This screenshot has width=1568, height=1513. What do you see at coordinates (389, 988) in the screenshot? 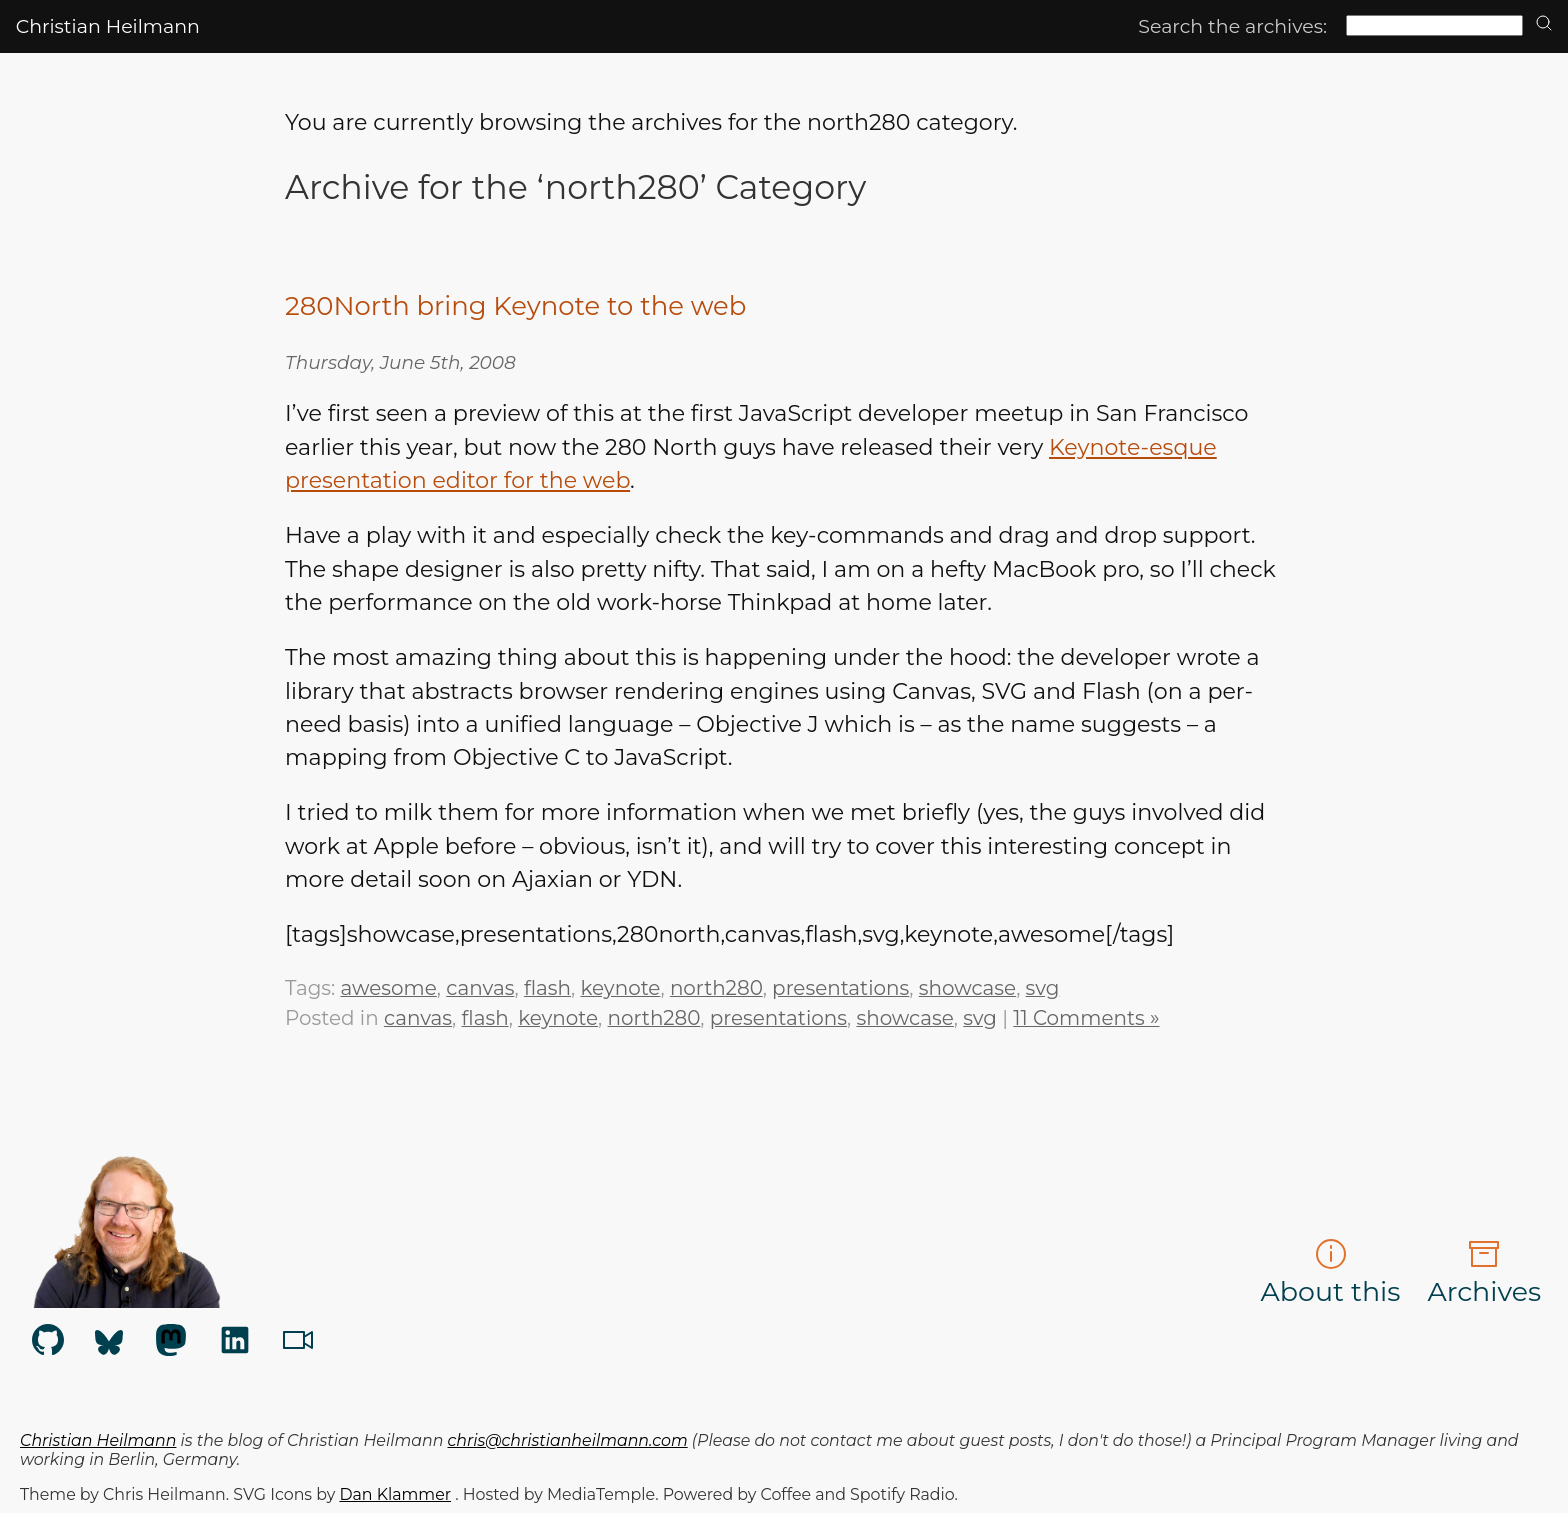
I see `awesome` at bounding box center [389, 988].